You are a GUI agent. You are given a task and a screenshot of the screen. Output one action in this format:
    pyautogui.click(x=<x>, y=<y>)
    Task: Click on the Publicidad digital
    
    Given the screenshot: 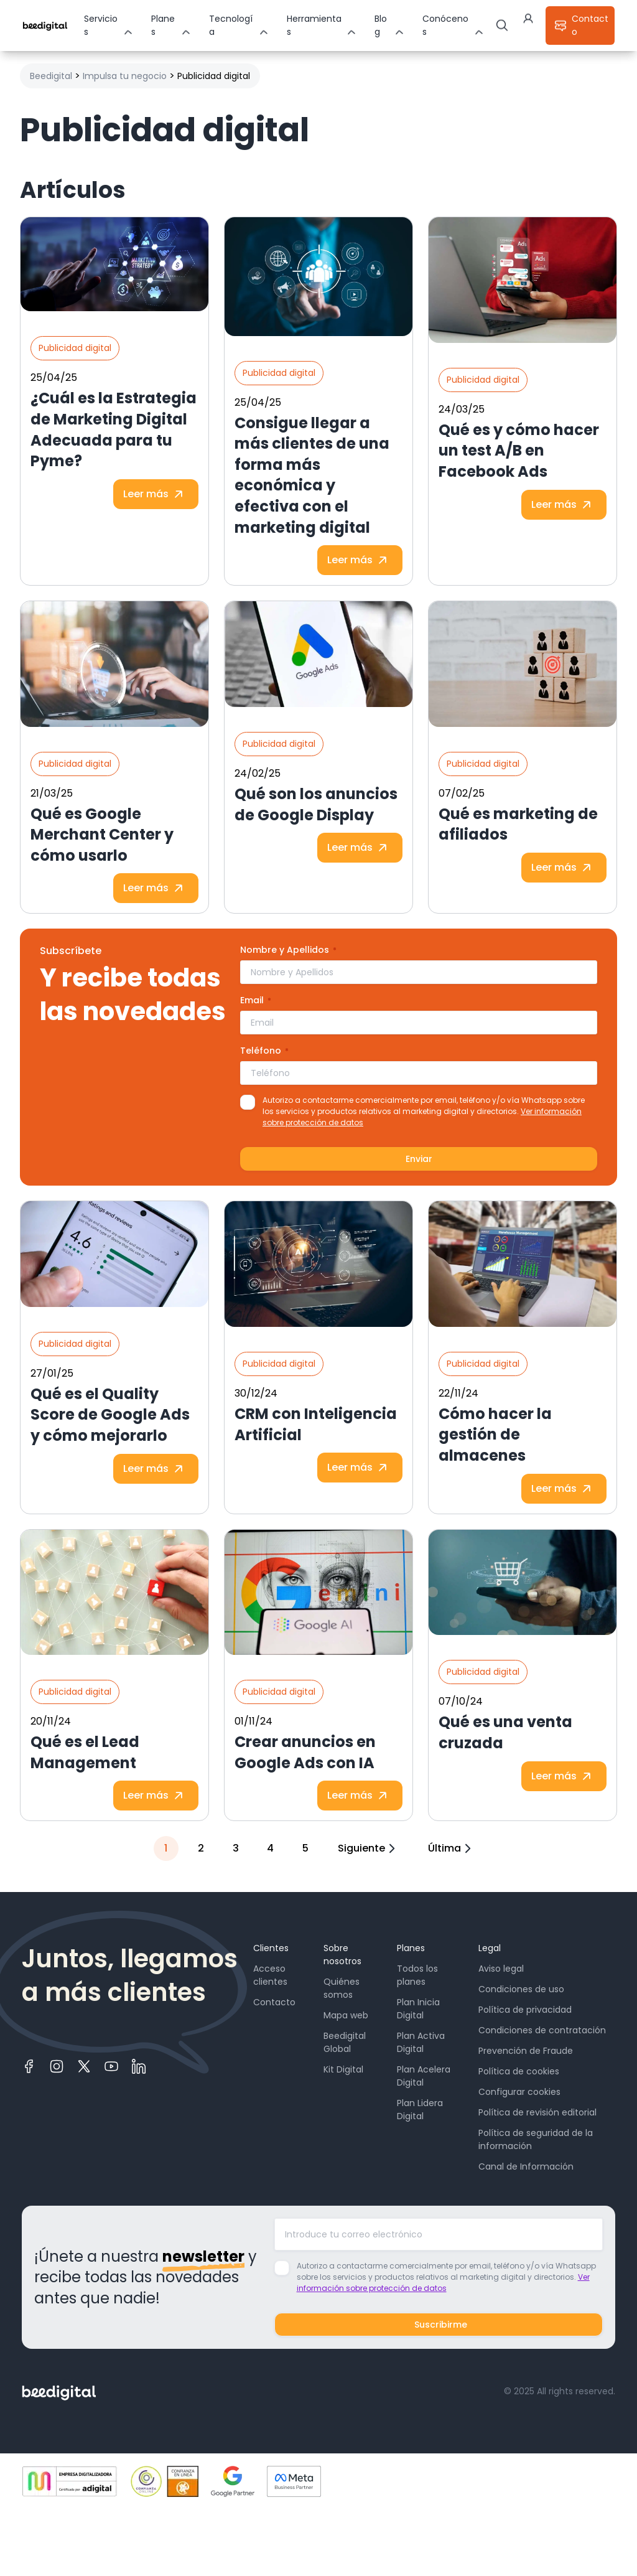 What is the action you would take?
    pyautogui.click(x=75, y=348)
    